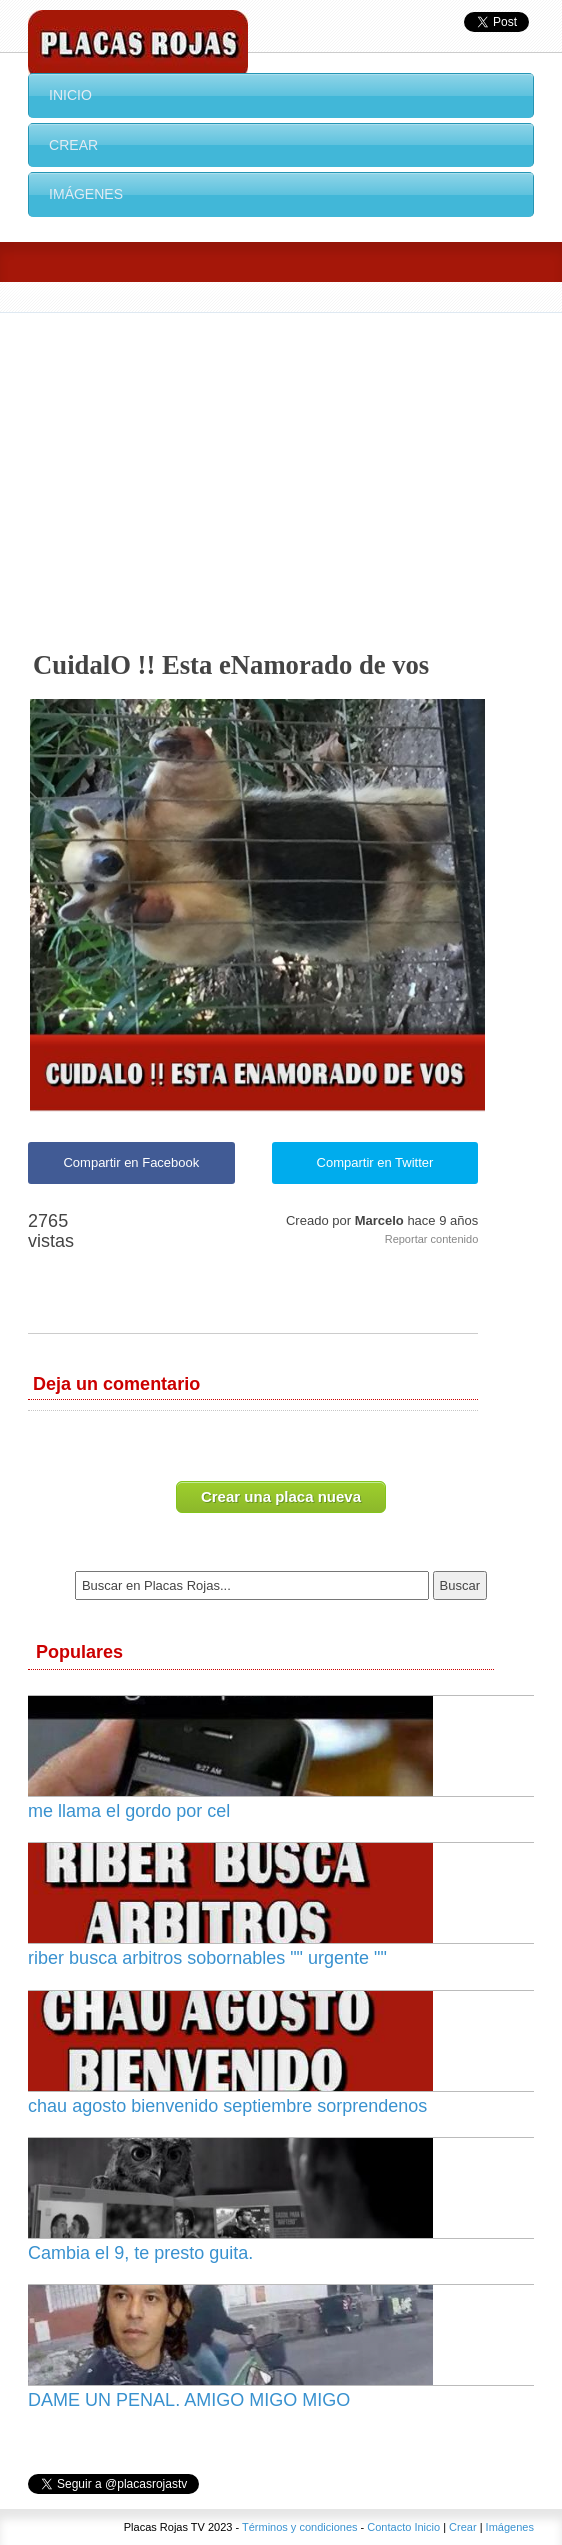 The image size is (562, 2545). I want to click on chau agosto bienvenido septiembre sorprendenos, so click(227, 2106).